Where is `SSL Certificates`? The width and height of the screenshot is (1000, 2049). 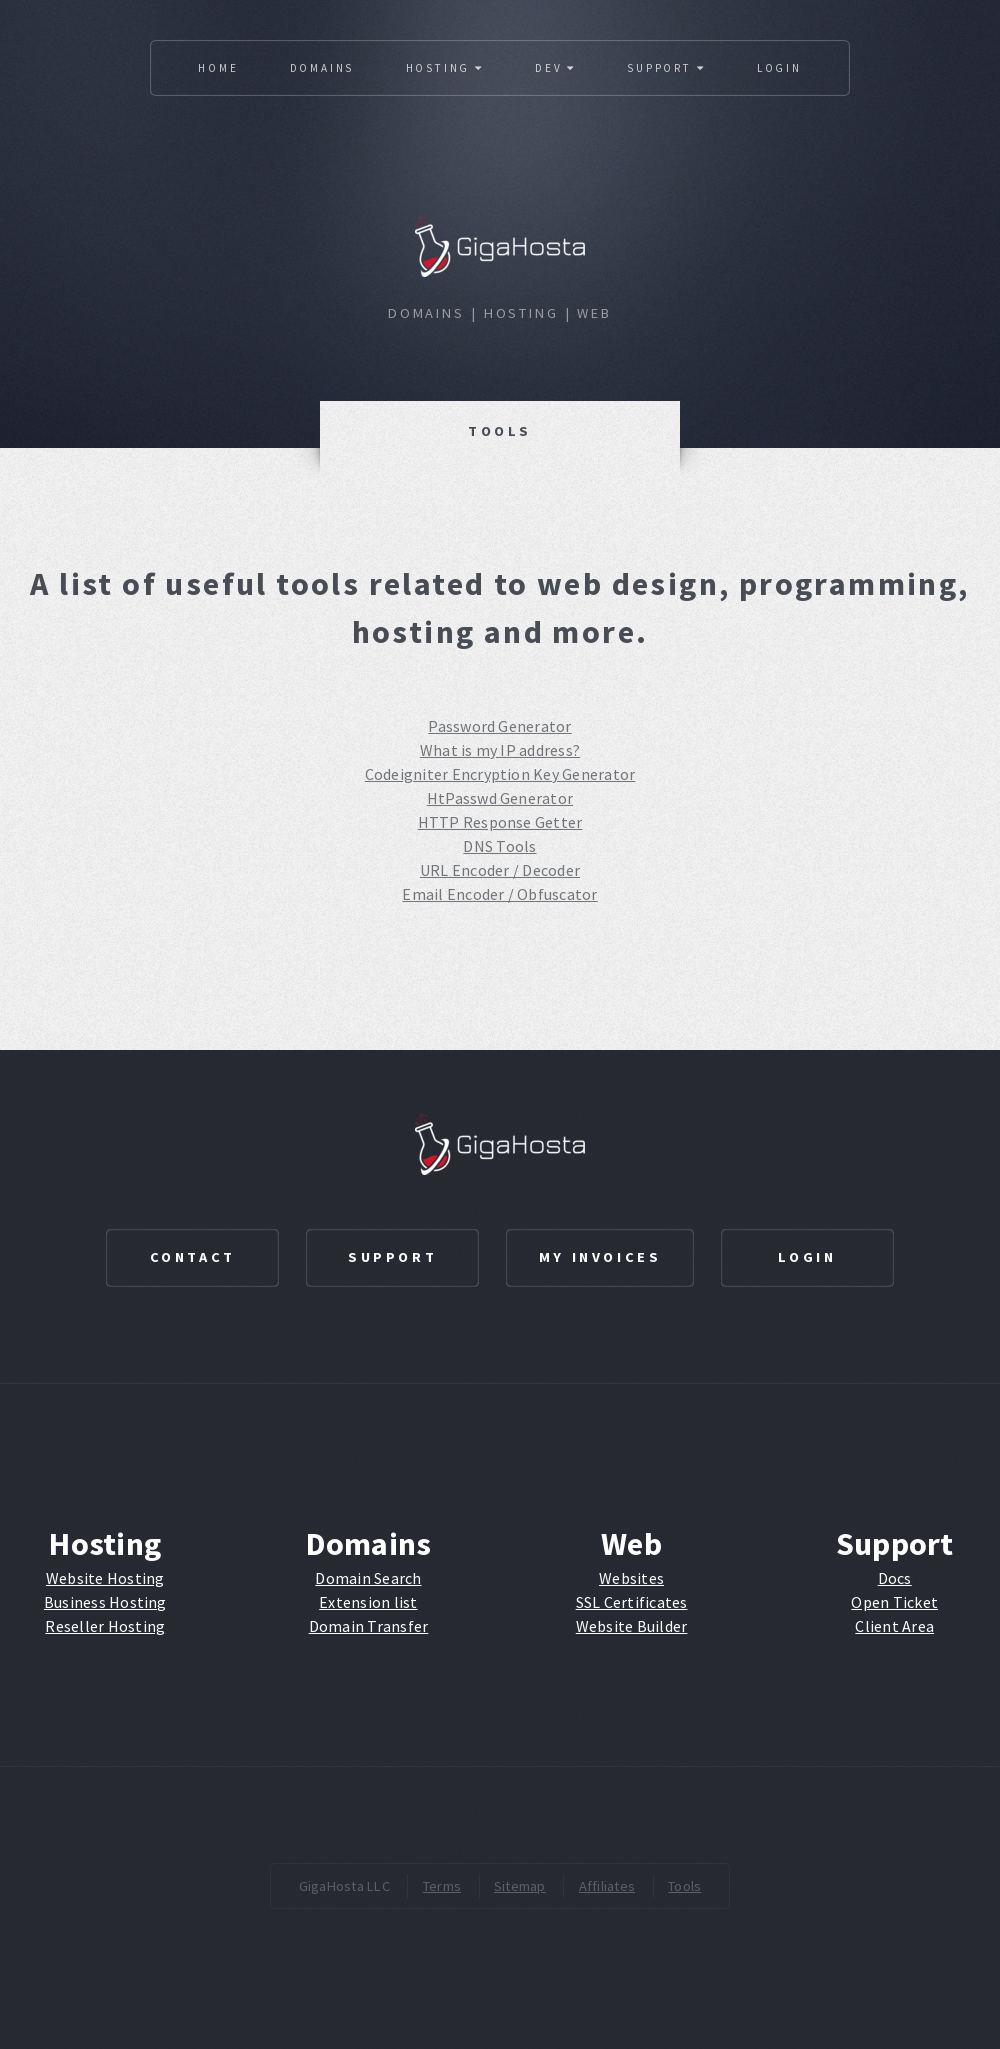
SSL Certificates is located at coordinates (632, 1602).